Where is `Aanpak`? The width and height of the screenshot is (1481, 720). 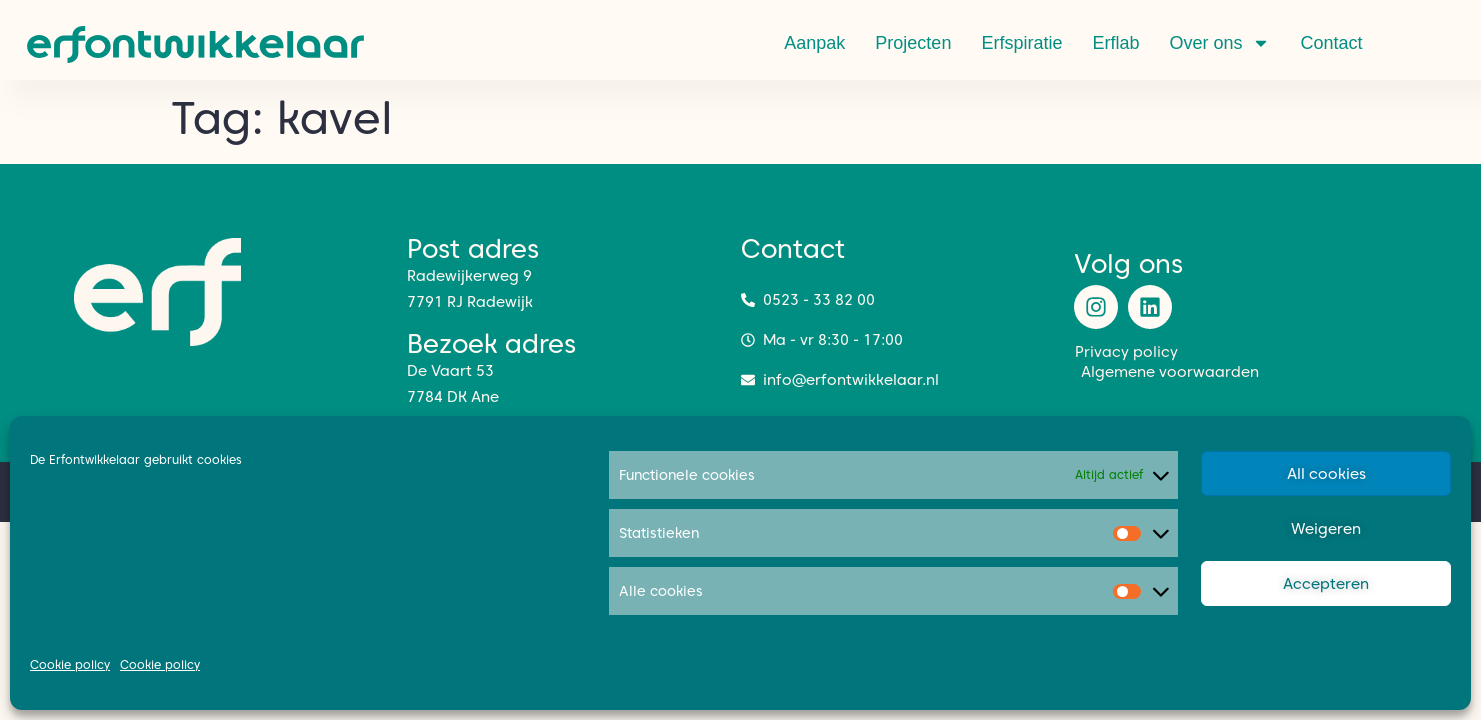 Aanpak is located at coordinates (814, 43).